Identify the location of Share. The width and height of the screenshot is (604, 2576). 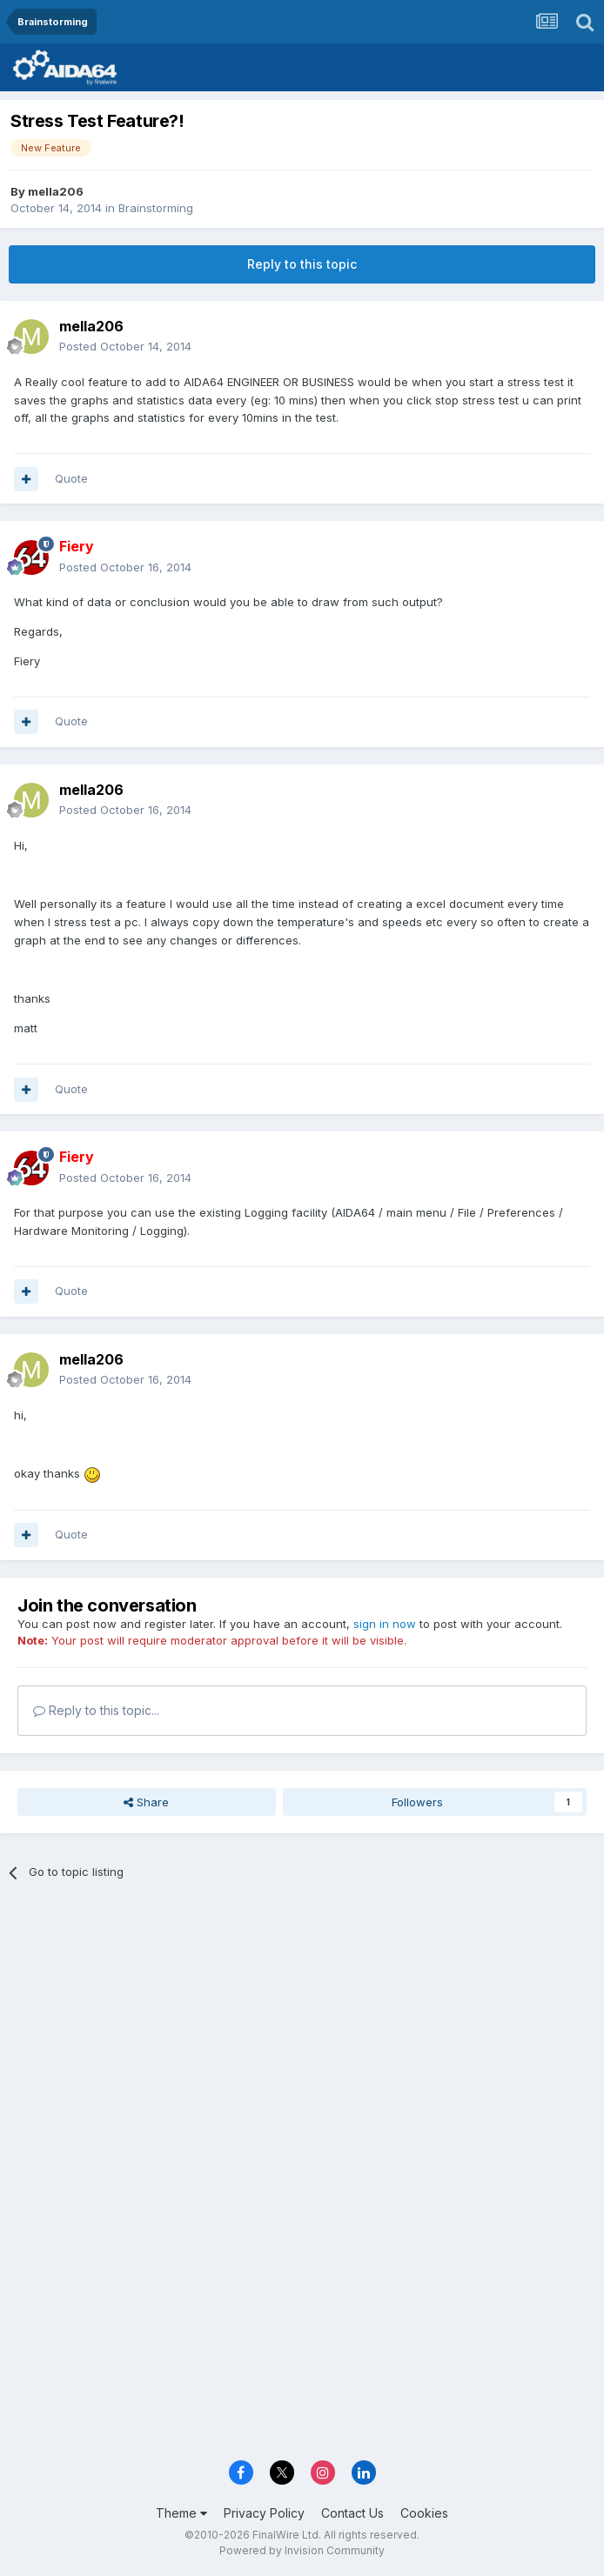
(146, 1802).